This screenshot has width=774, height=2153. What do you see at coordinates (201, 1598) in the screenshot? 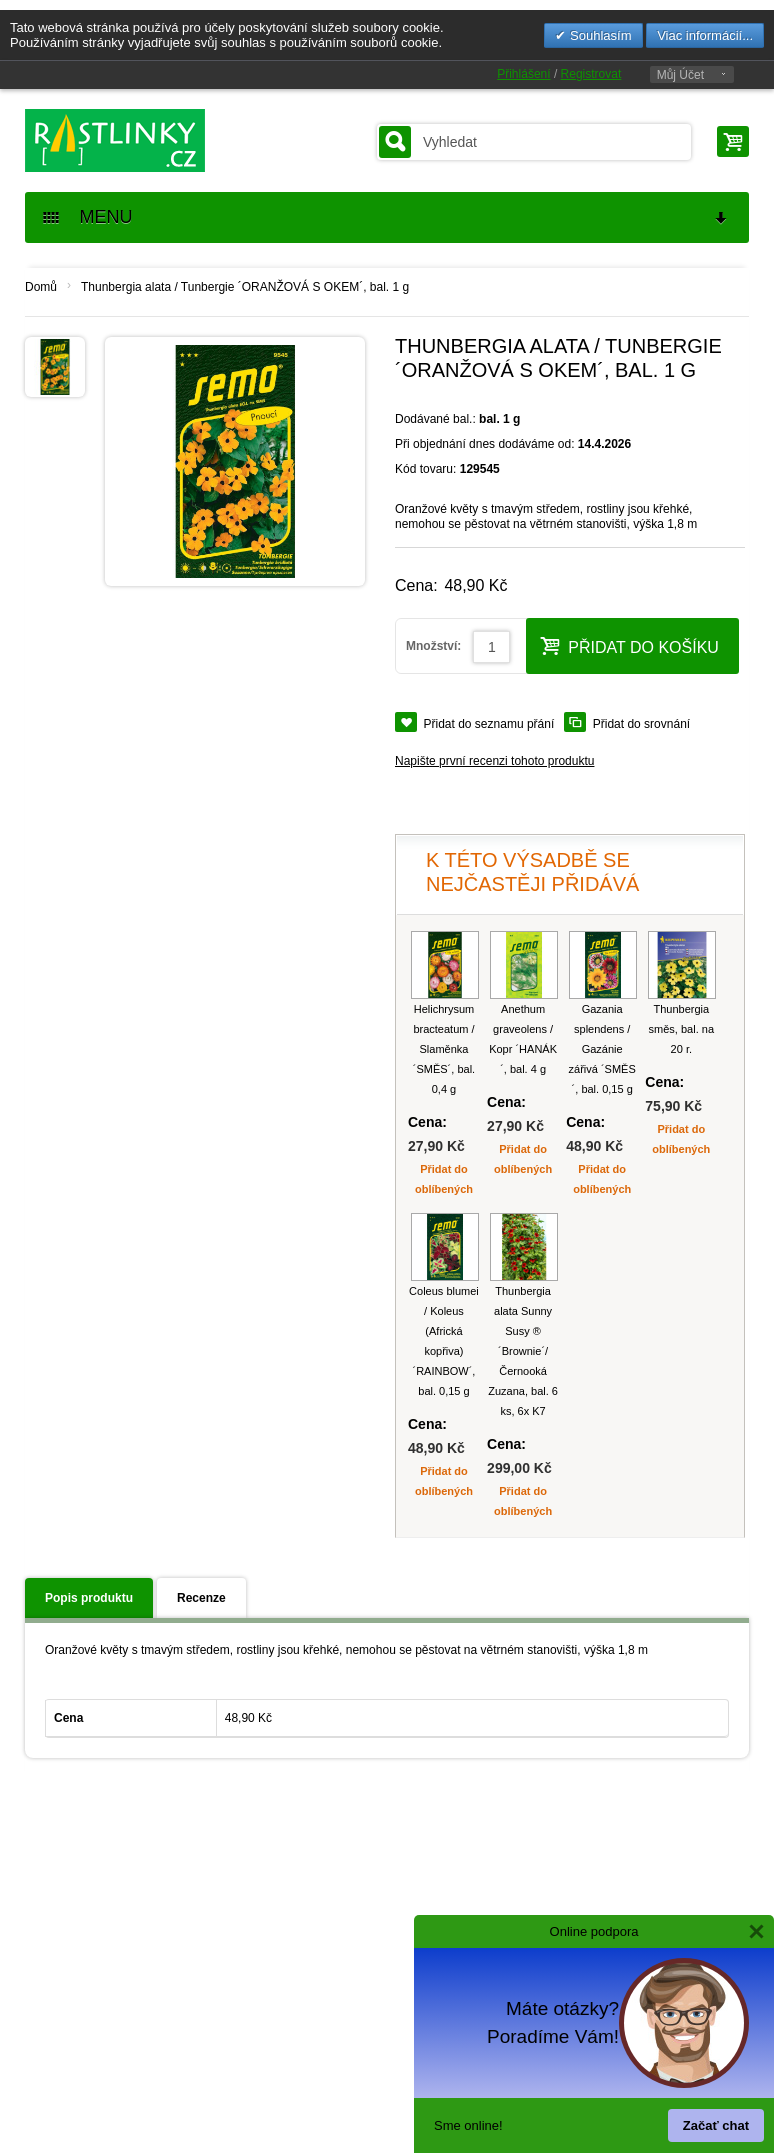
I see `Recenze` at bounding box center [201, 1598].